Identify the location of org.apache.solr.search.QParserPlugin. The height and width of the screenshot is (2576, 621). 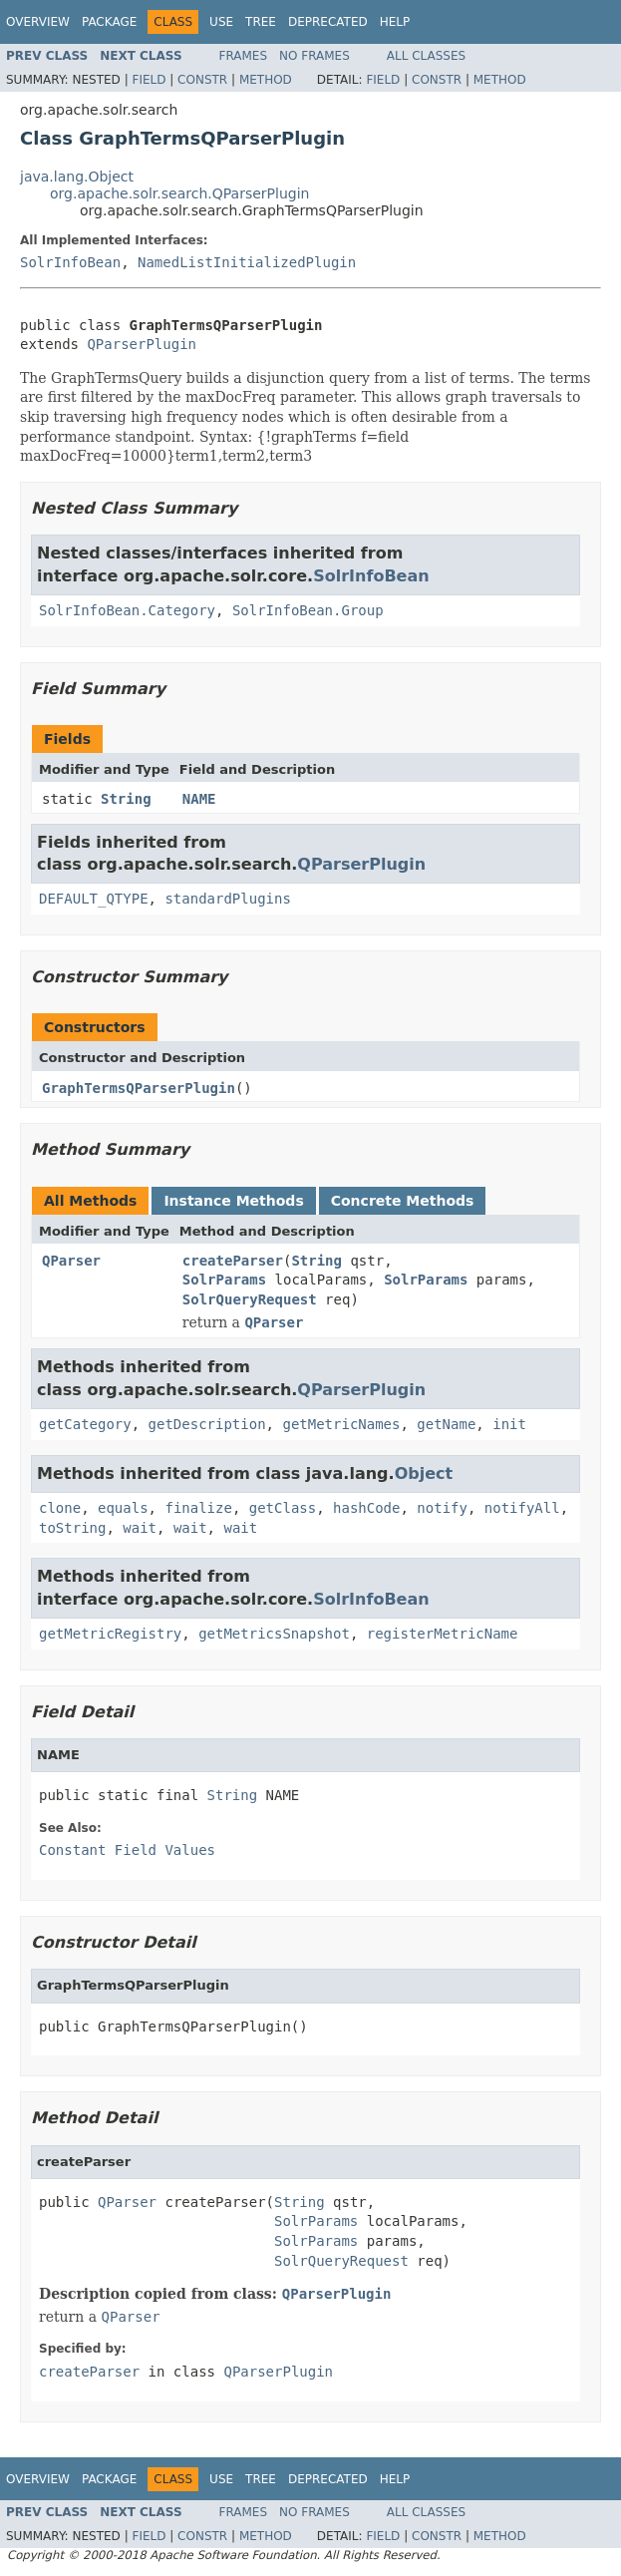
(179, 193).